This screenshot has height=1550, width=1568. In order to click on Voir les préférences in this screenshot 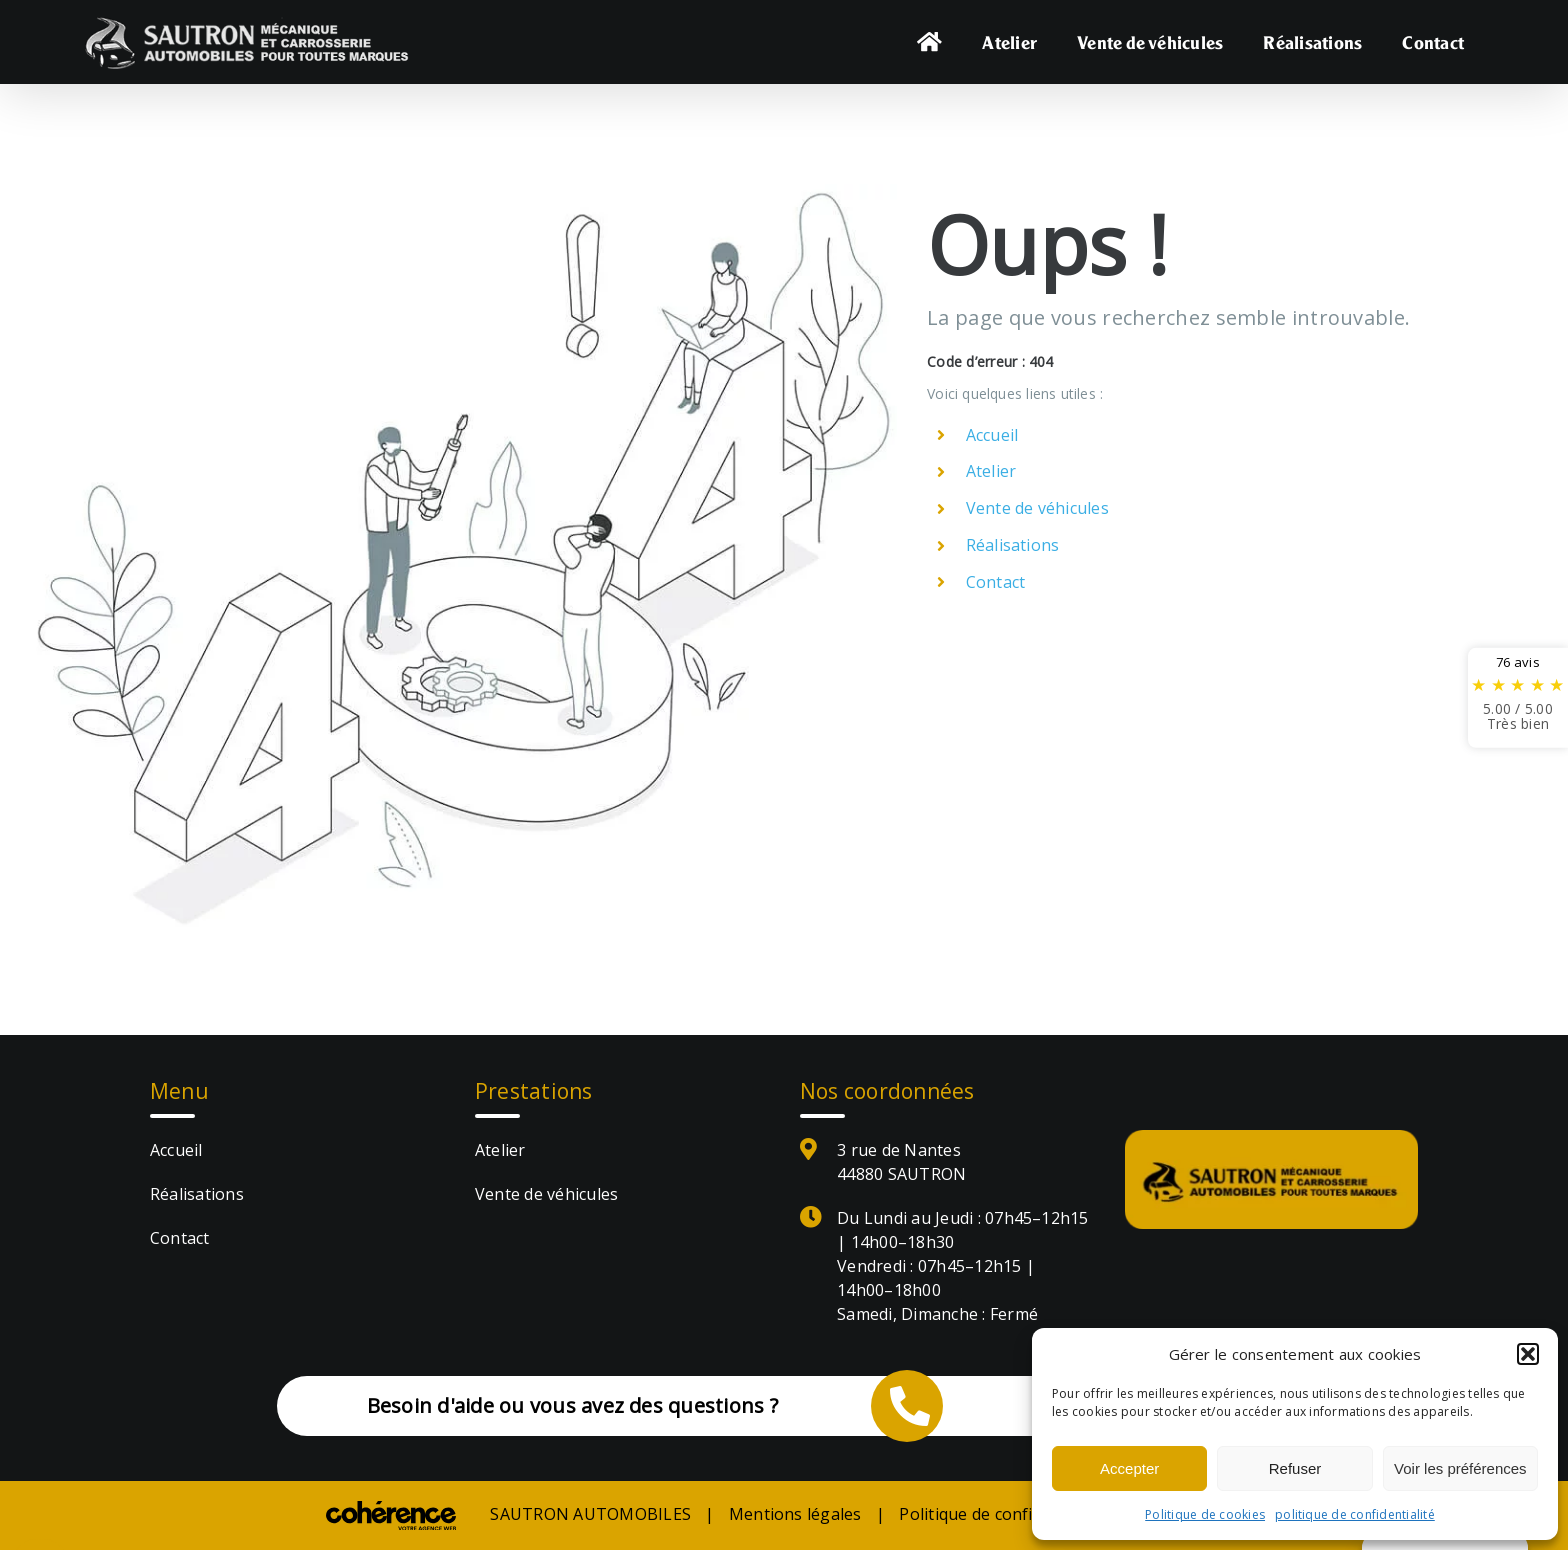, I will do `click(1460, 1468)`.